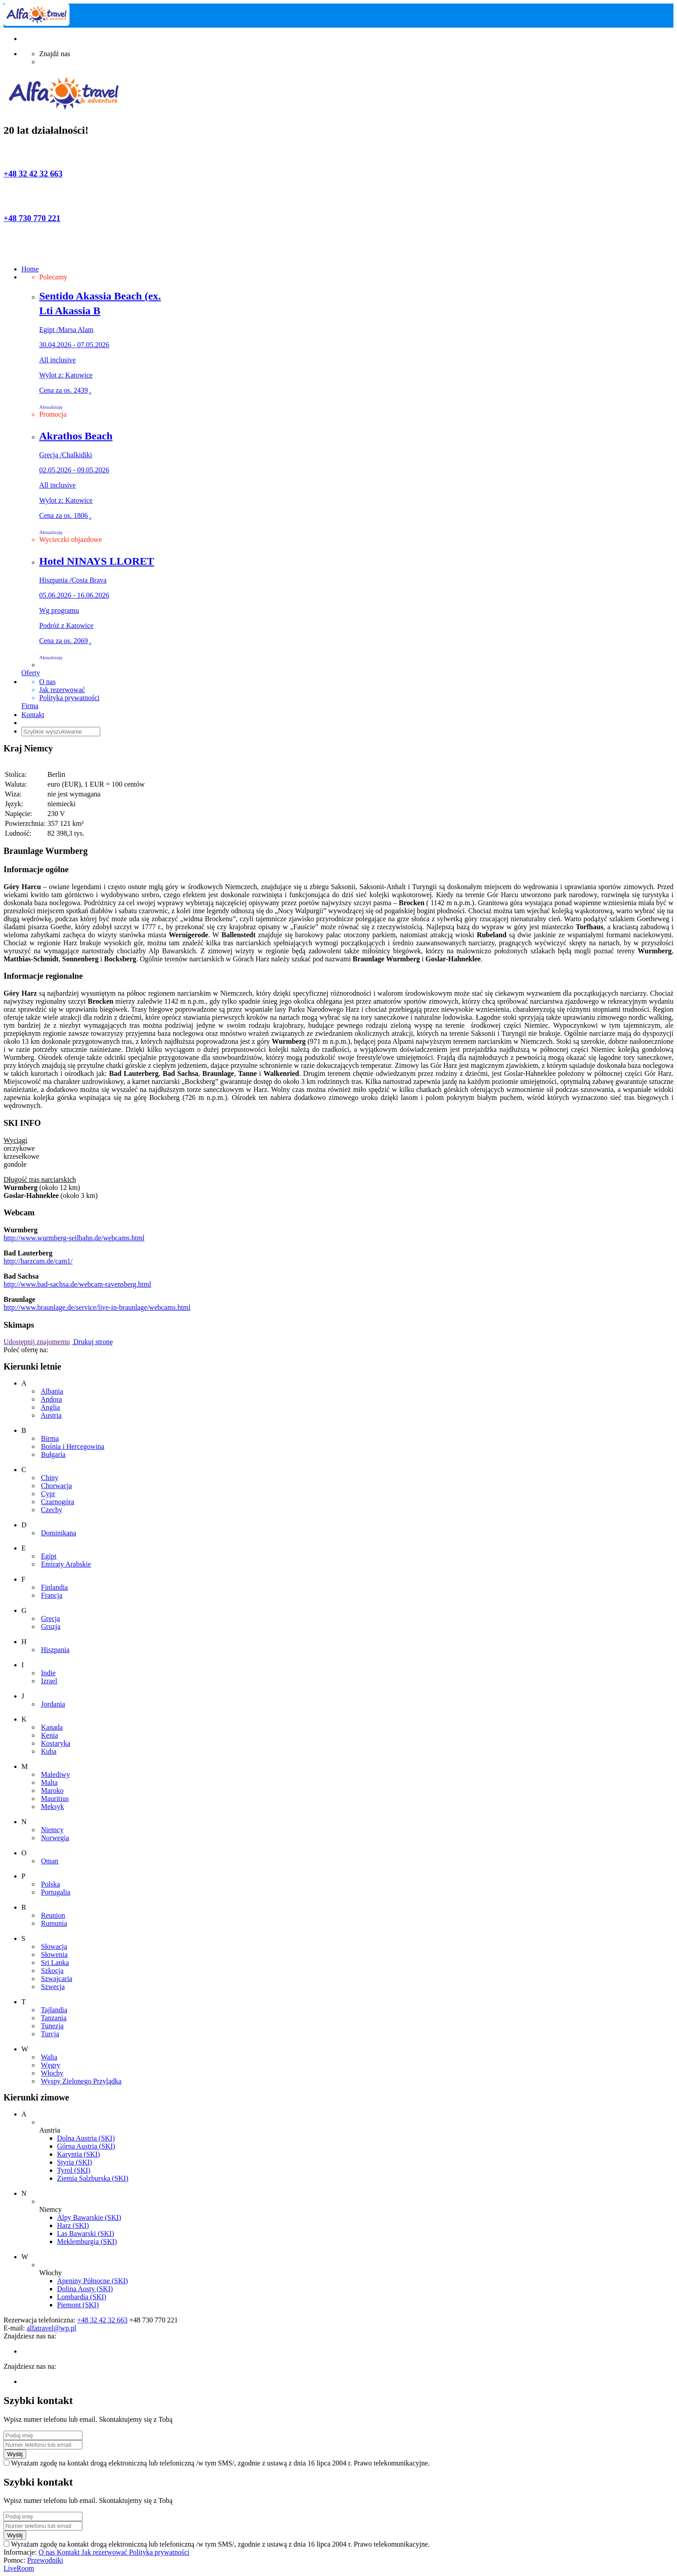 Image resolution: width=677 pixels, height=2576 pixels. Describe the element at coordinates (92, 2178) in the screenshot. I see `Ziemia Salzburska (SKI)` at that location.